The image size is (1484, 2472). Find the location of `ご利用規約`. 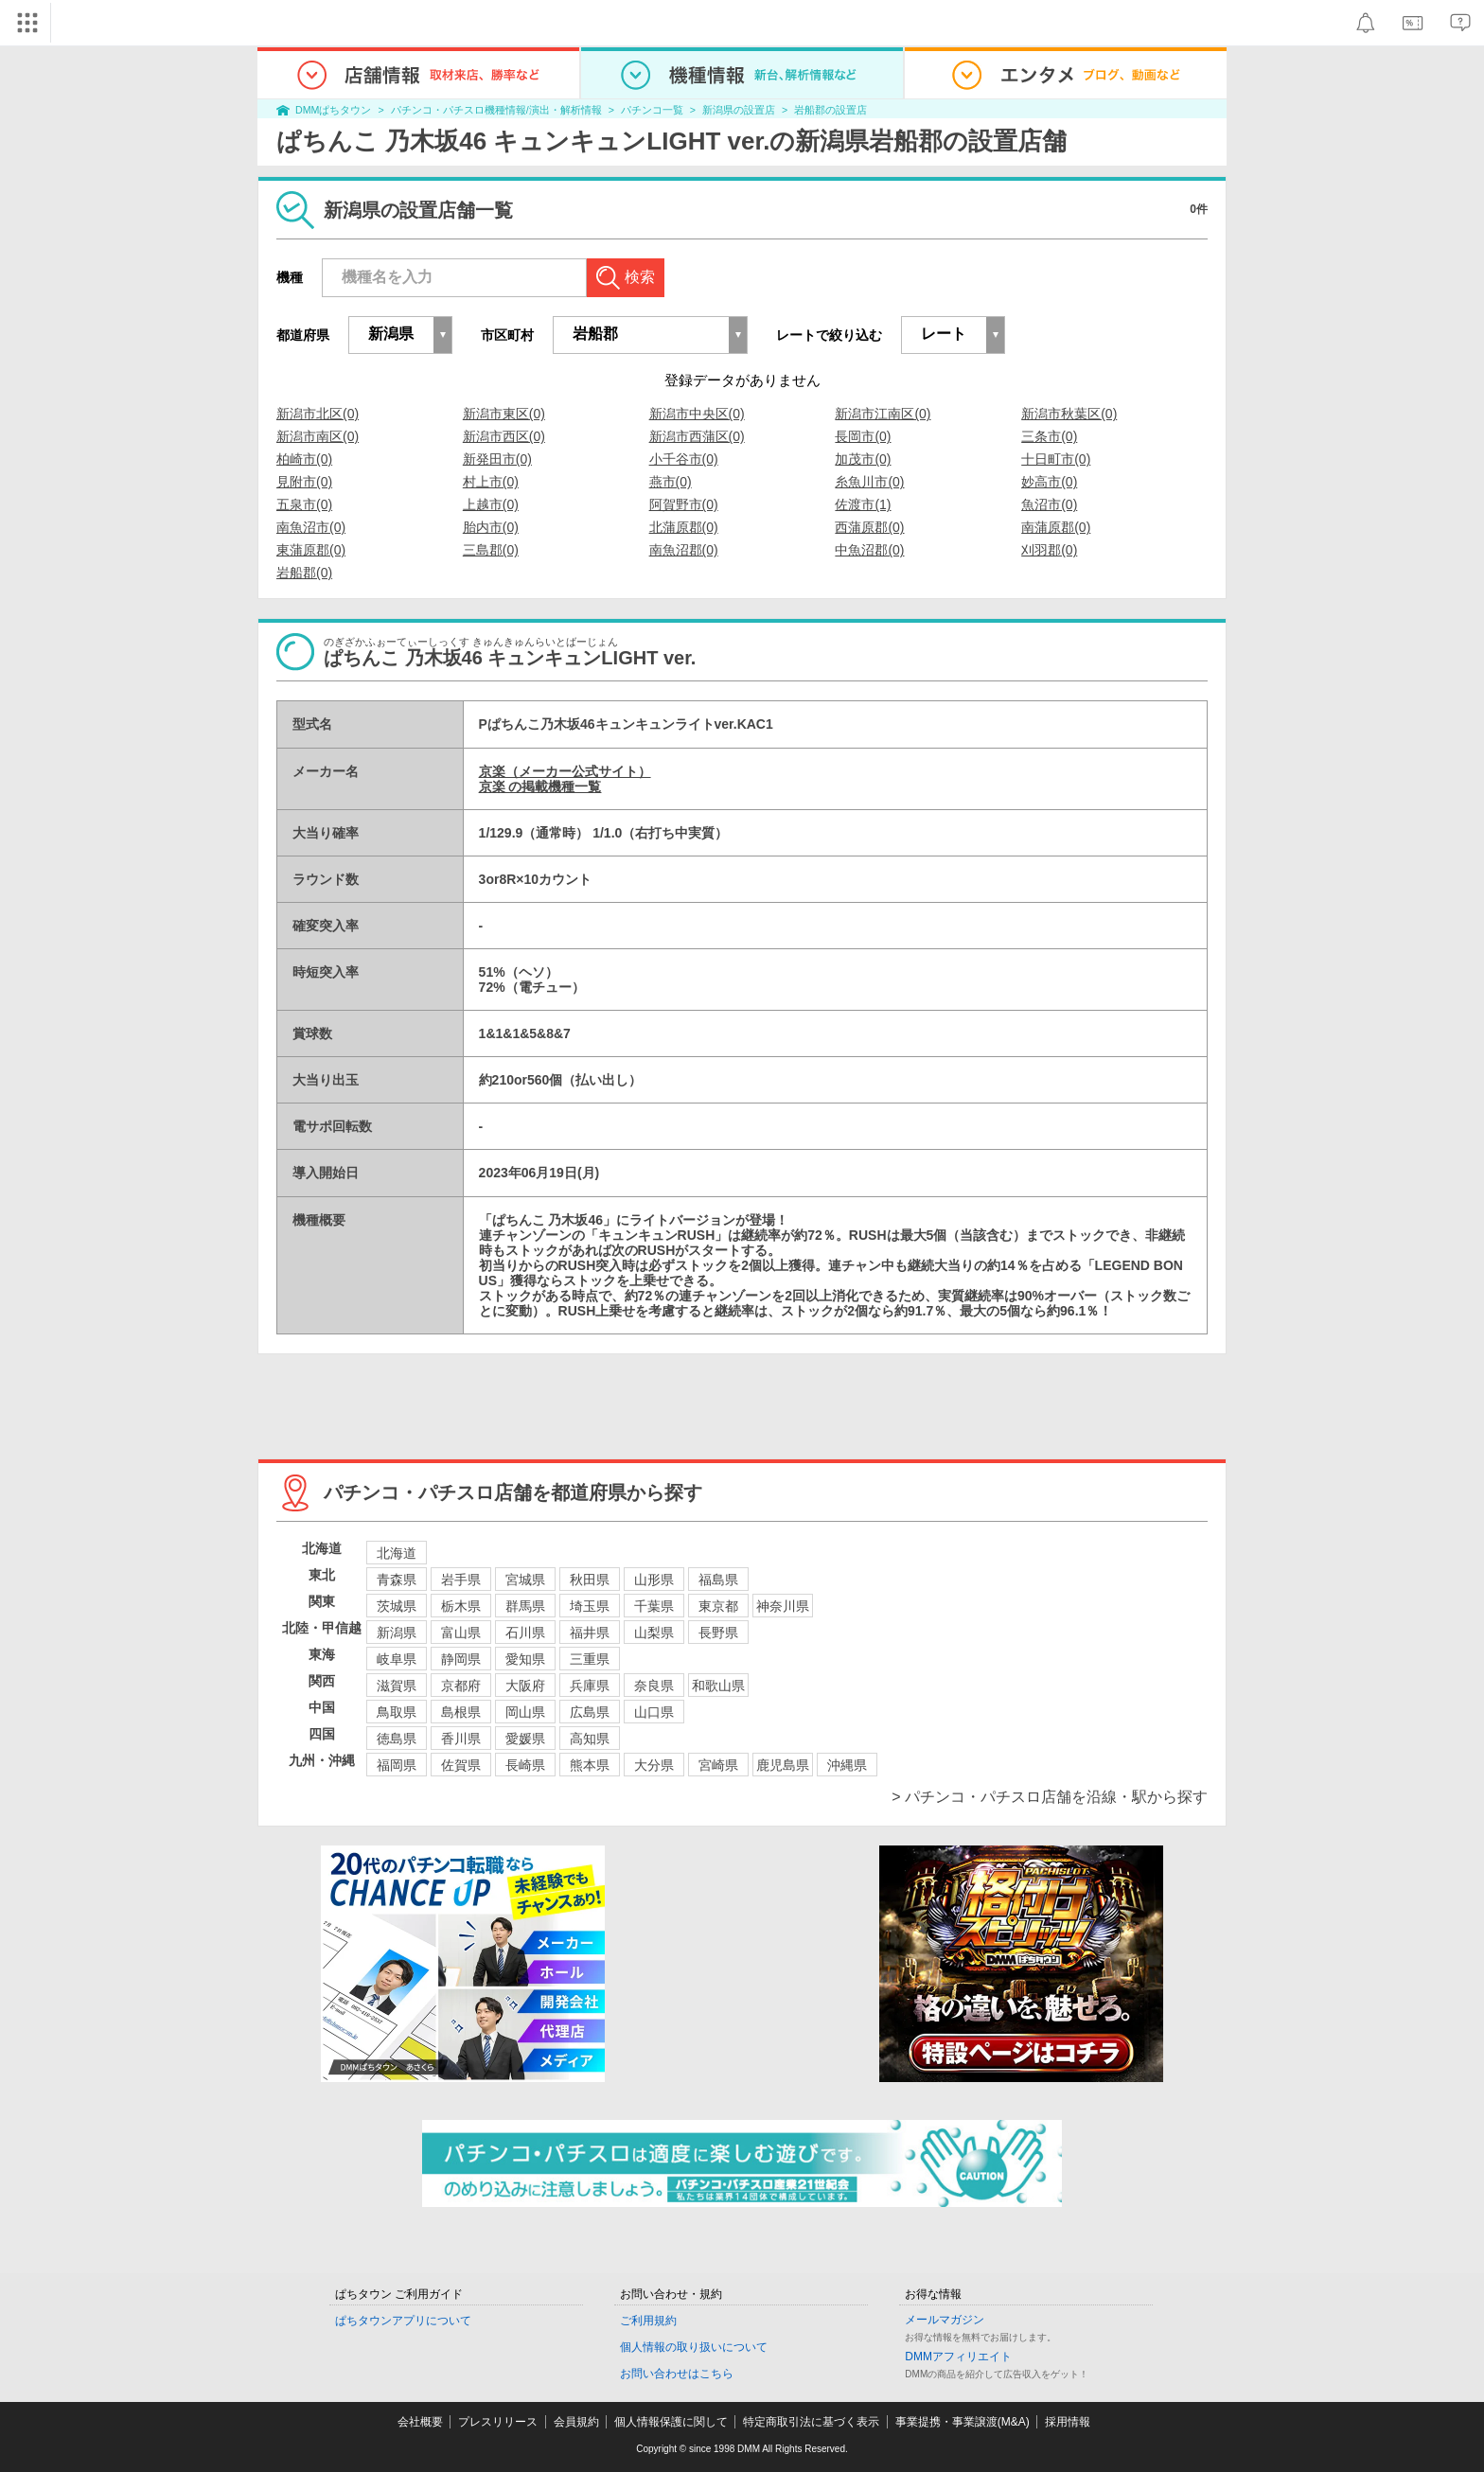

ご利用規約 is located at coordinates (648, 2320).